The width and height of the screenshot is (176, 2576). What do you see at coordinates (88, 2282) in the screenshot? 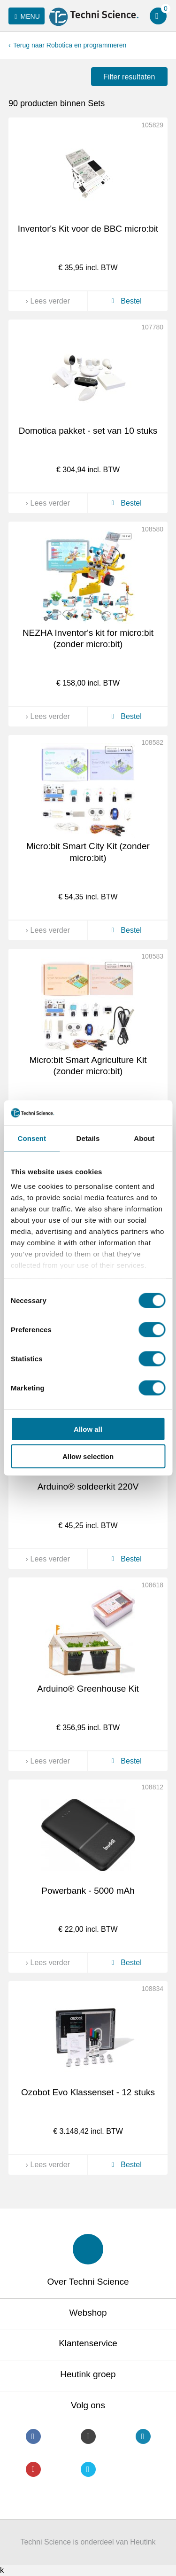
I see `Over Techni Science` at bounding box center [88, 2282].